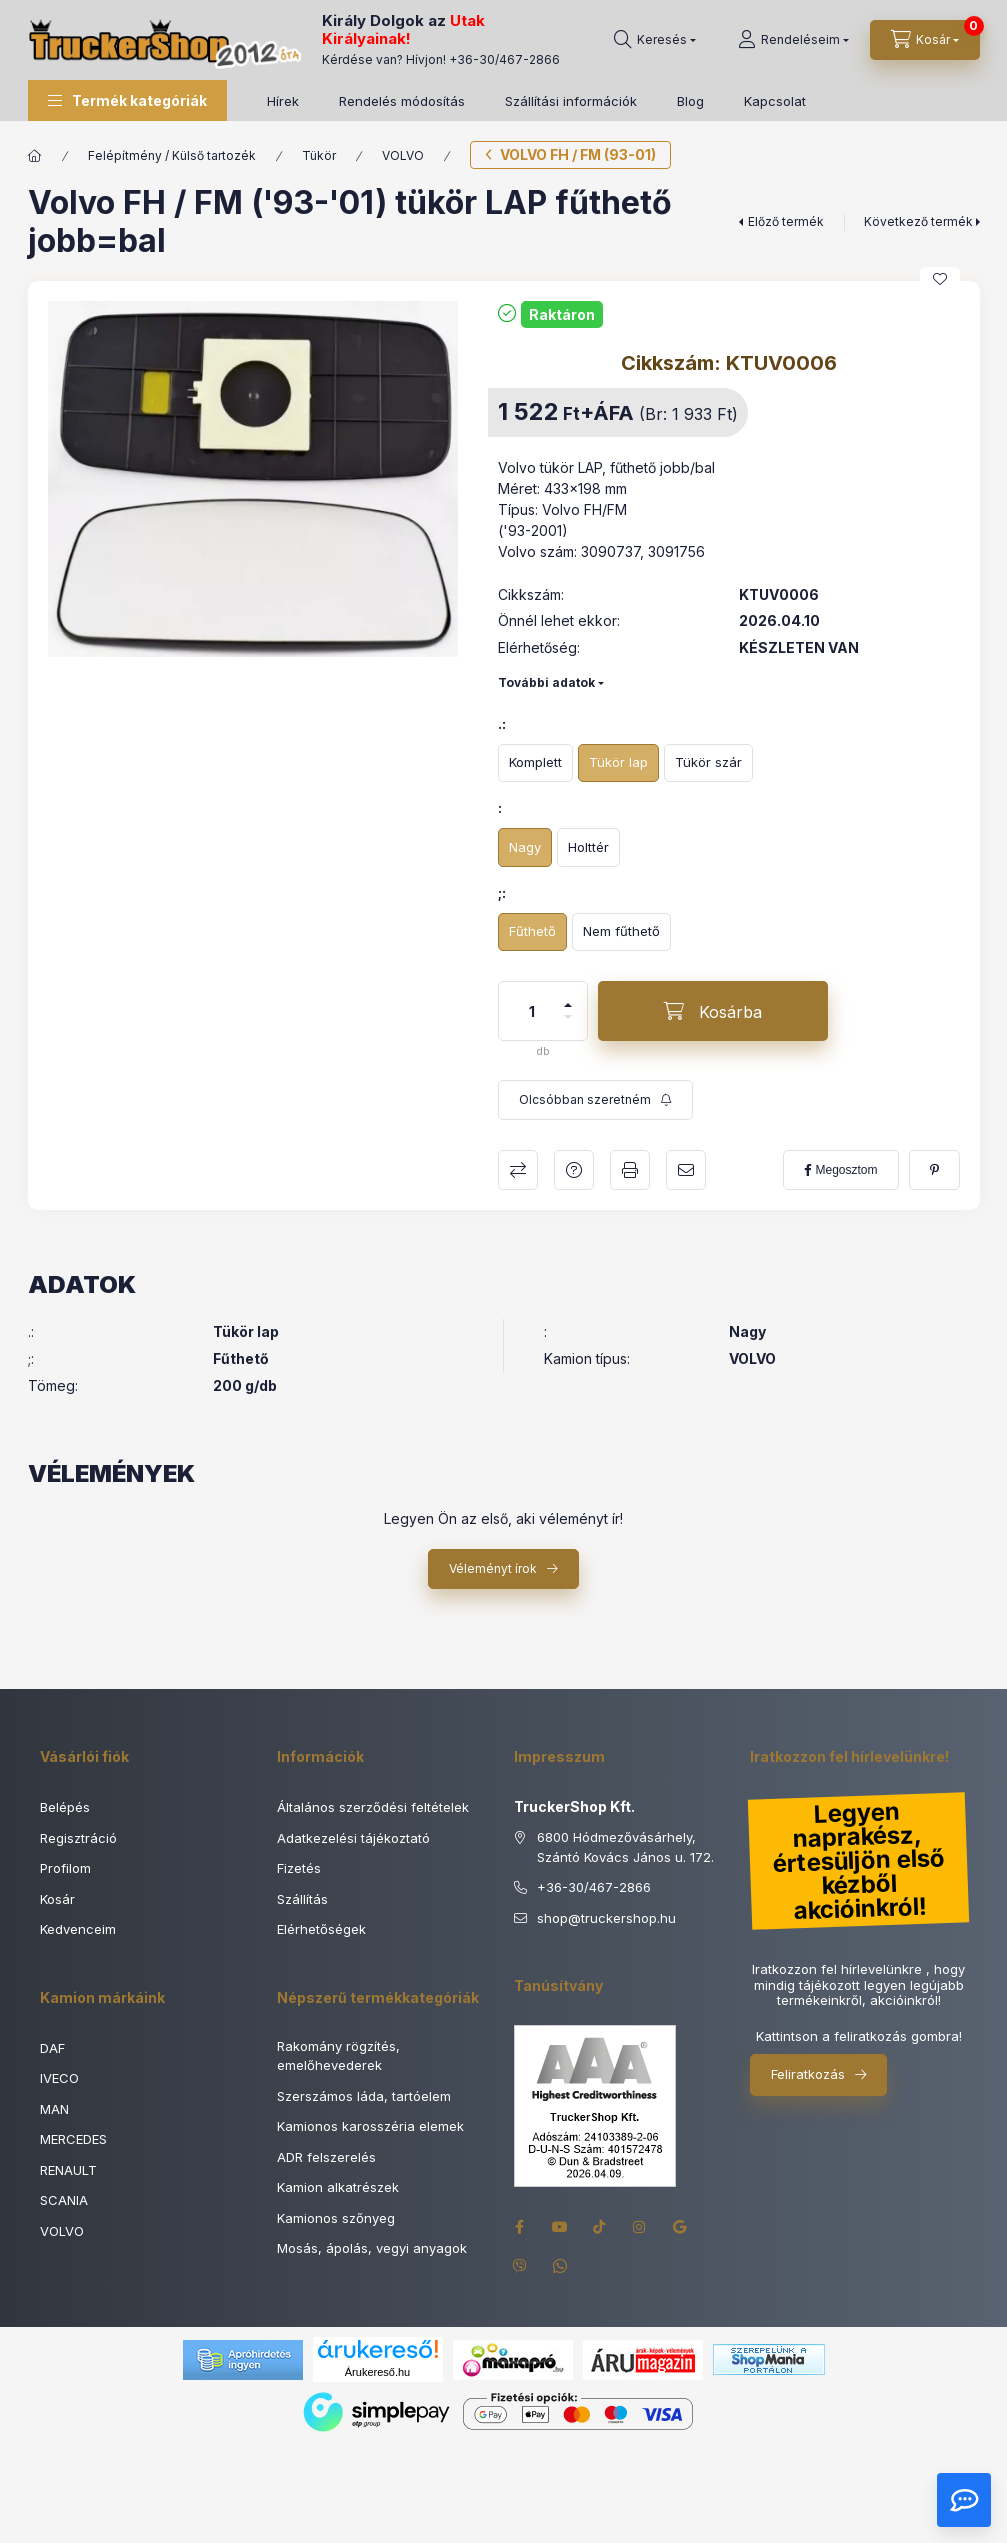 The width and height of the screenshot is (1007, 2543). Describe the element at coordinates (786, 221) in the screenshot. I see `Előző termék` at that location.